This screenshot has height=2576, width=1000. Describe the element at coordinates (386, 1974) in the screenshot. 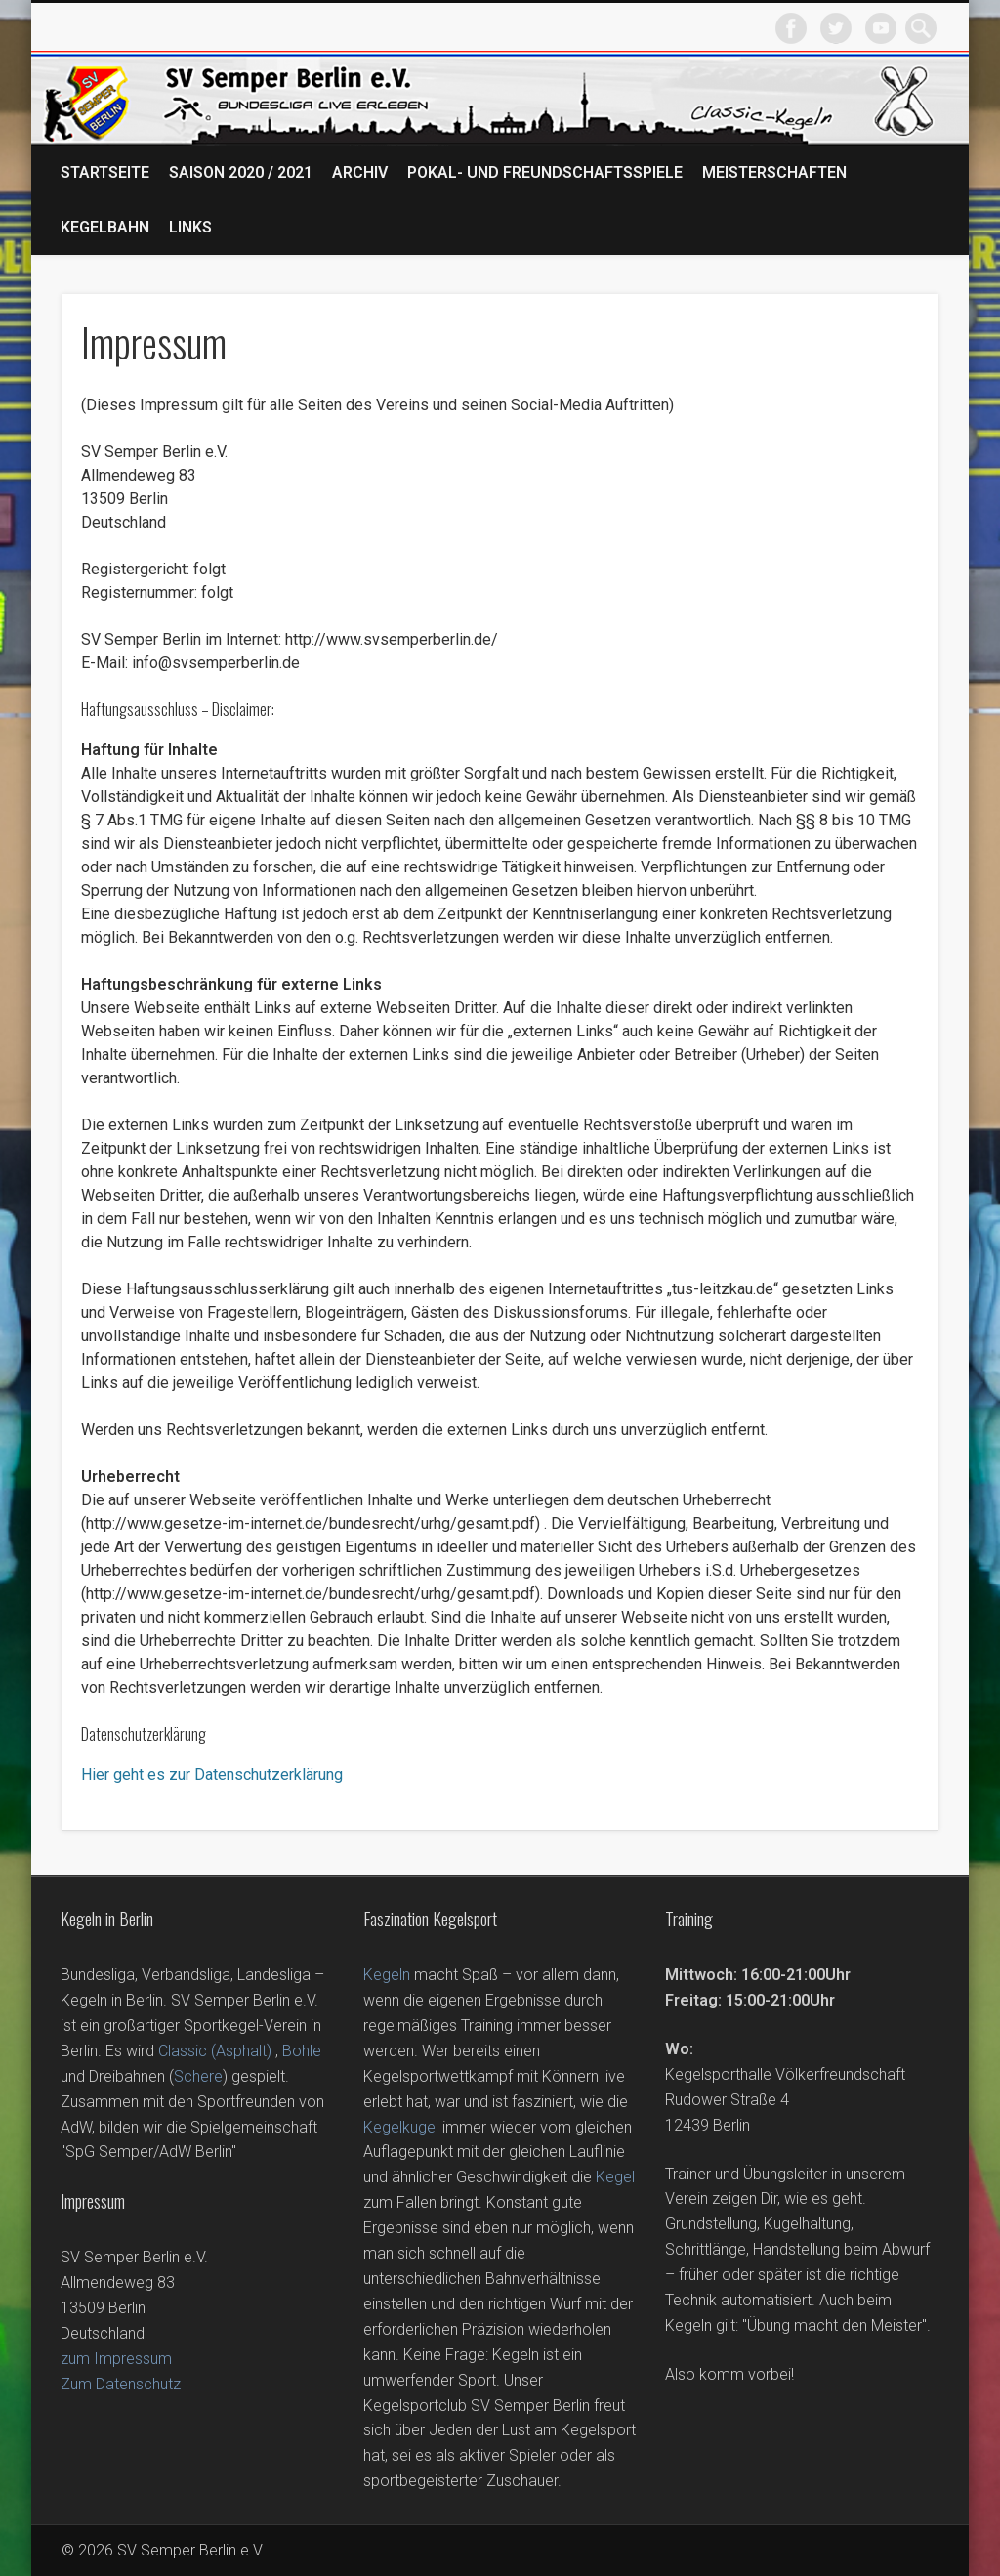

I see `Kegeln` at that location.